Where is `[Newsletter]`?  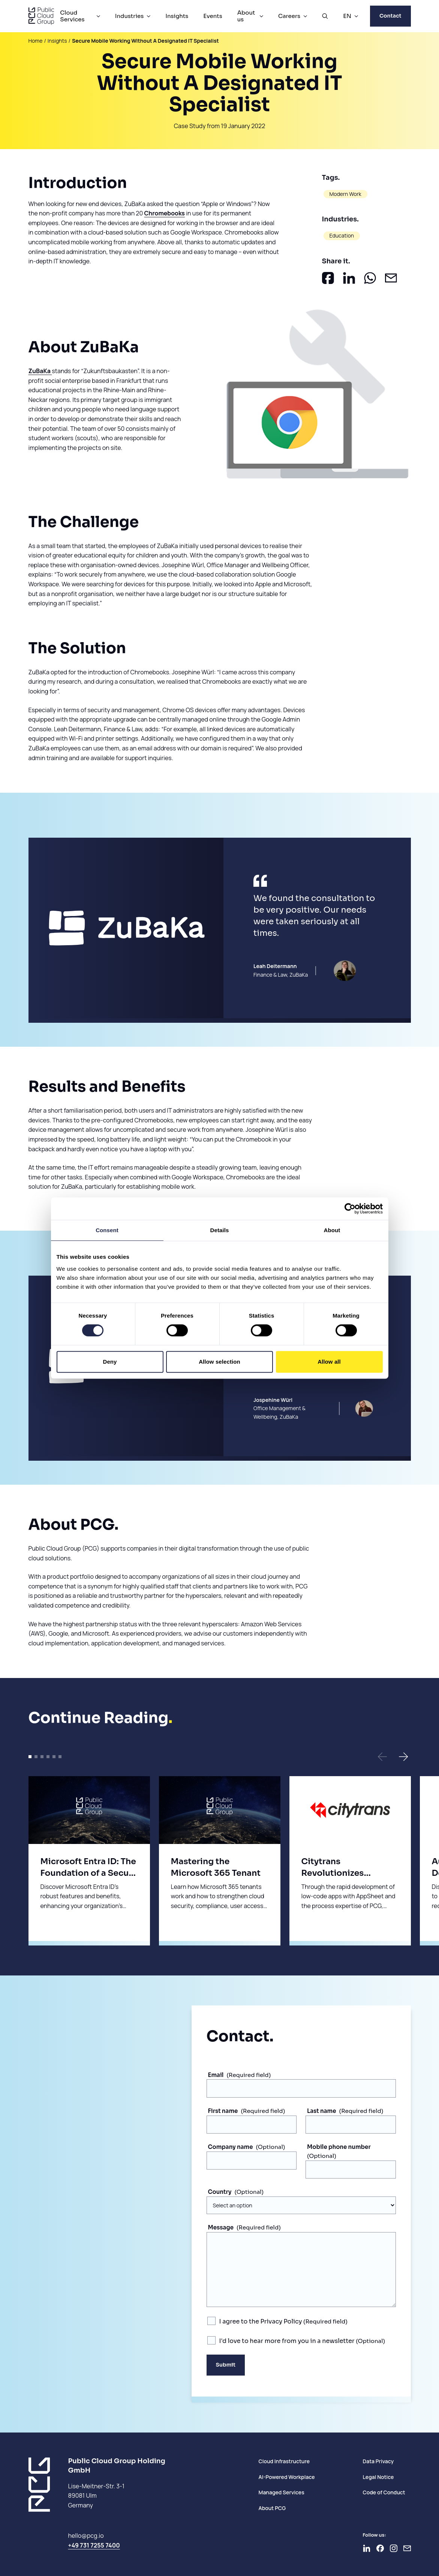 [Newsletter] is located at coordinates (407, 2548).